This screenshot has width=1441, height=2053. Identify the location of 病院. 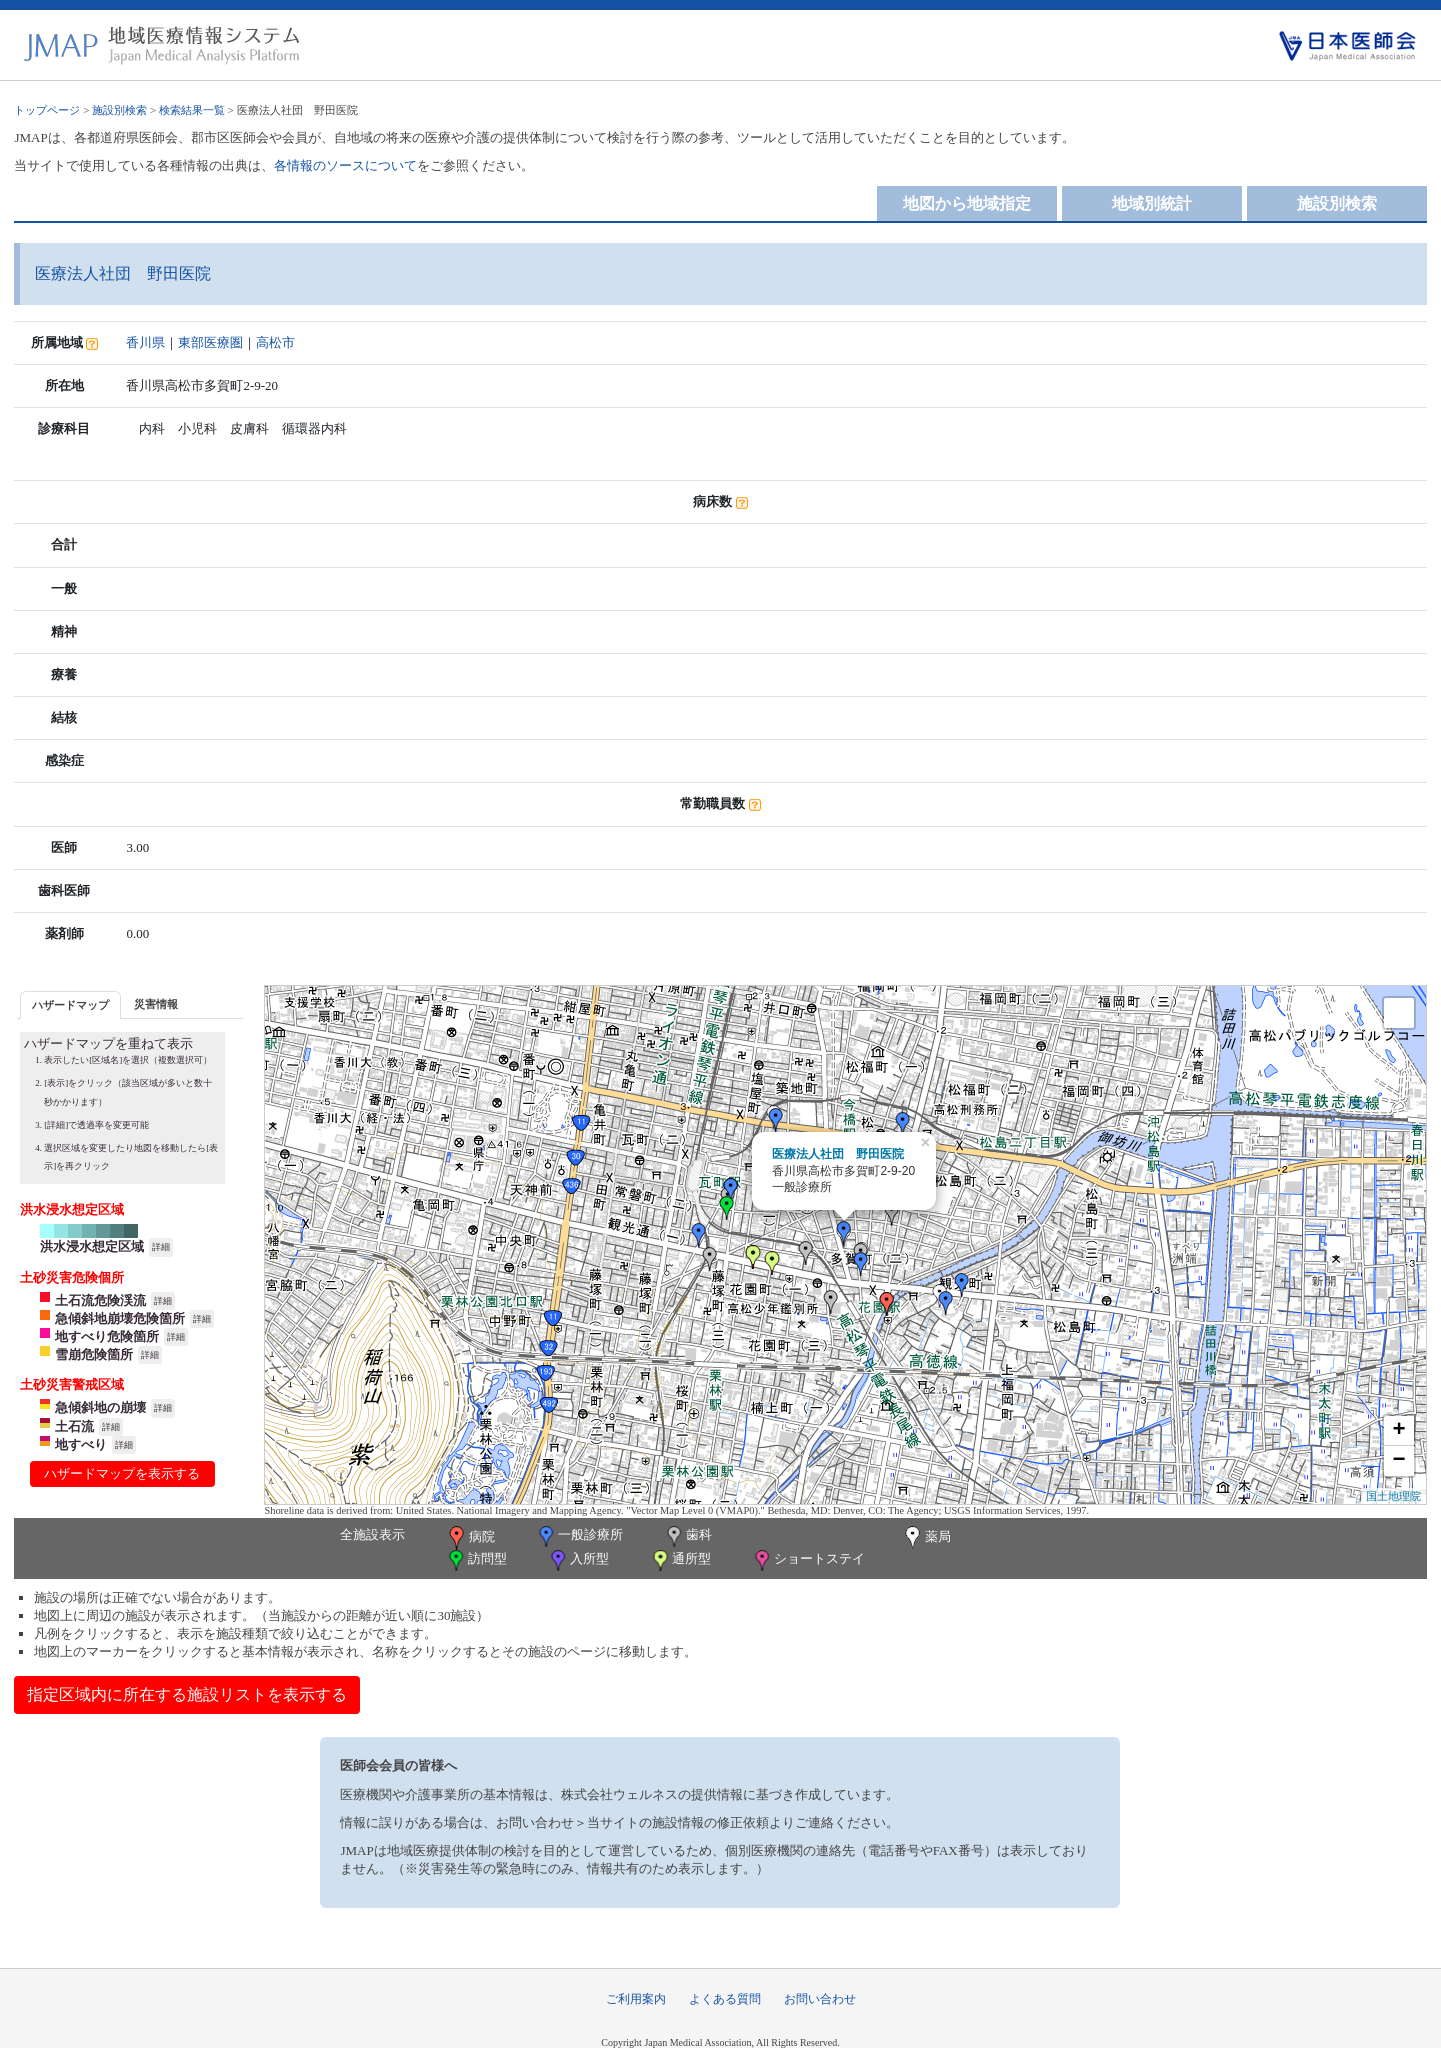
(470, 1538).